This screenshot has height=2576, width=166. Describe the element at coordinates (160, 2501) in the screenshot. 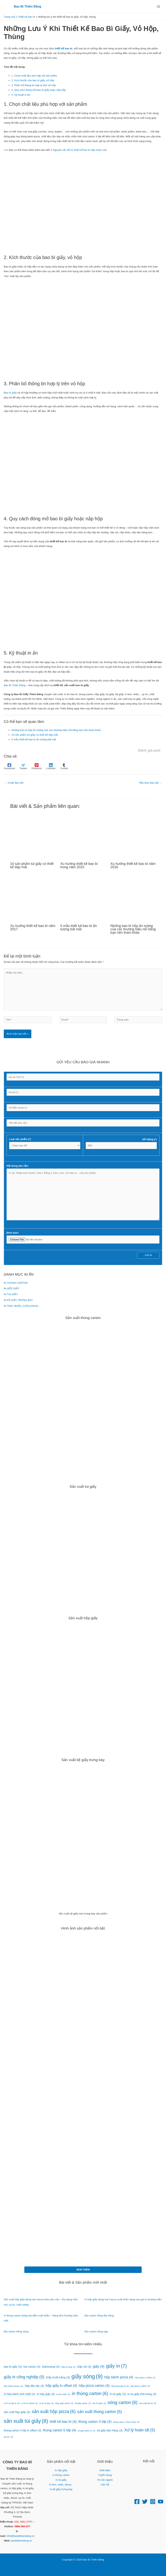

I see `[YouTube]` at that location.